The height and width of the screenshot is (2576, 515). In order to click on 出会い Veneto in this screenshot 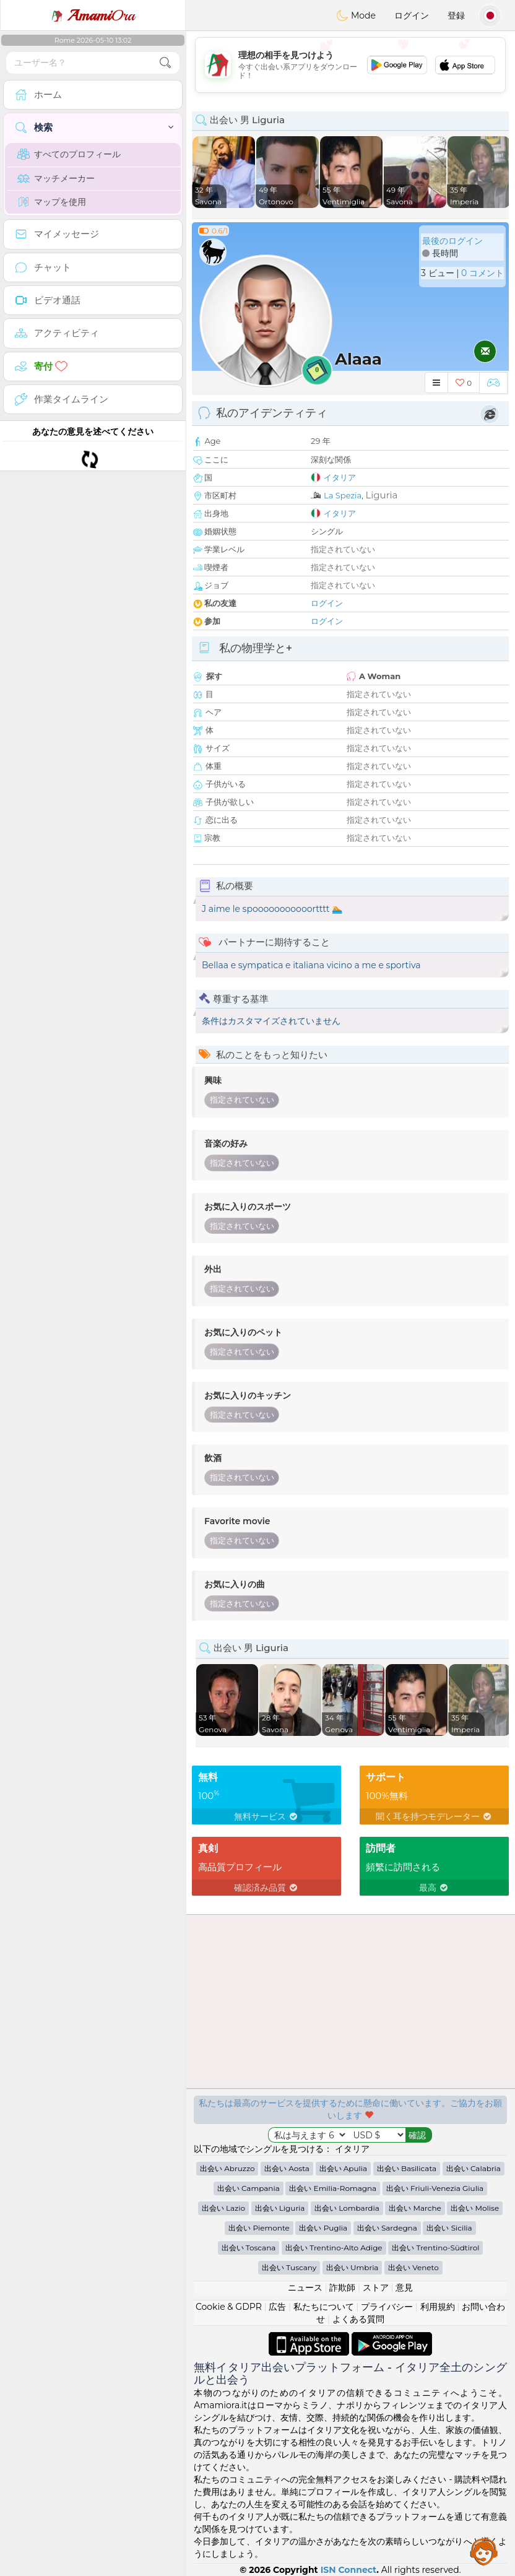, I will do `click(413, 2267)`.